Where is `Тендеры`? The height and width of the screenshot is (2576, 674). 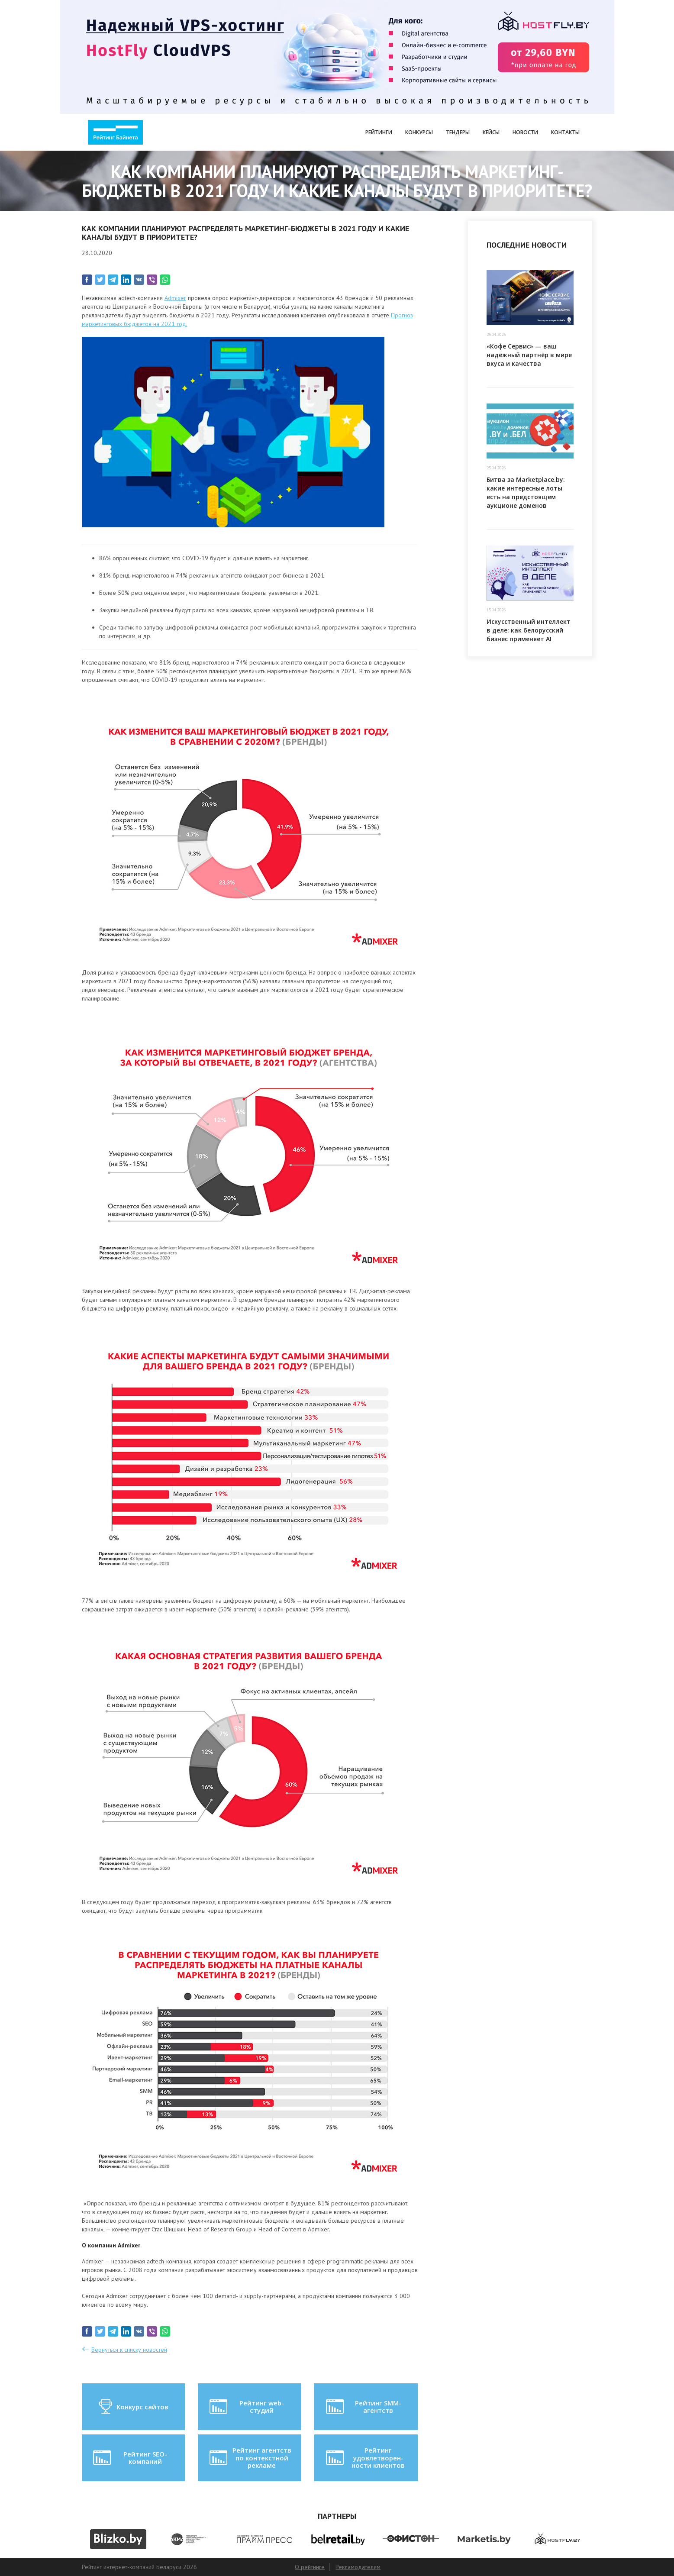 Тендеры is located at coordinates (458, 132).